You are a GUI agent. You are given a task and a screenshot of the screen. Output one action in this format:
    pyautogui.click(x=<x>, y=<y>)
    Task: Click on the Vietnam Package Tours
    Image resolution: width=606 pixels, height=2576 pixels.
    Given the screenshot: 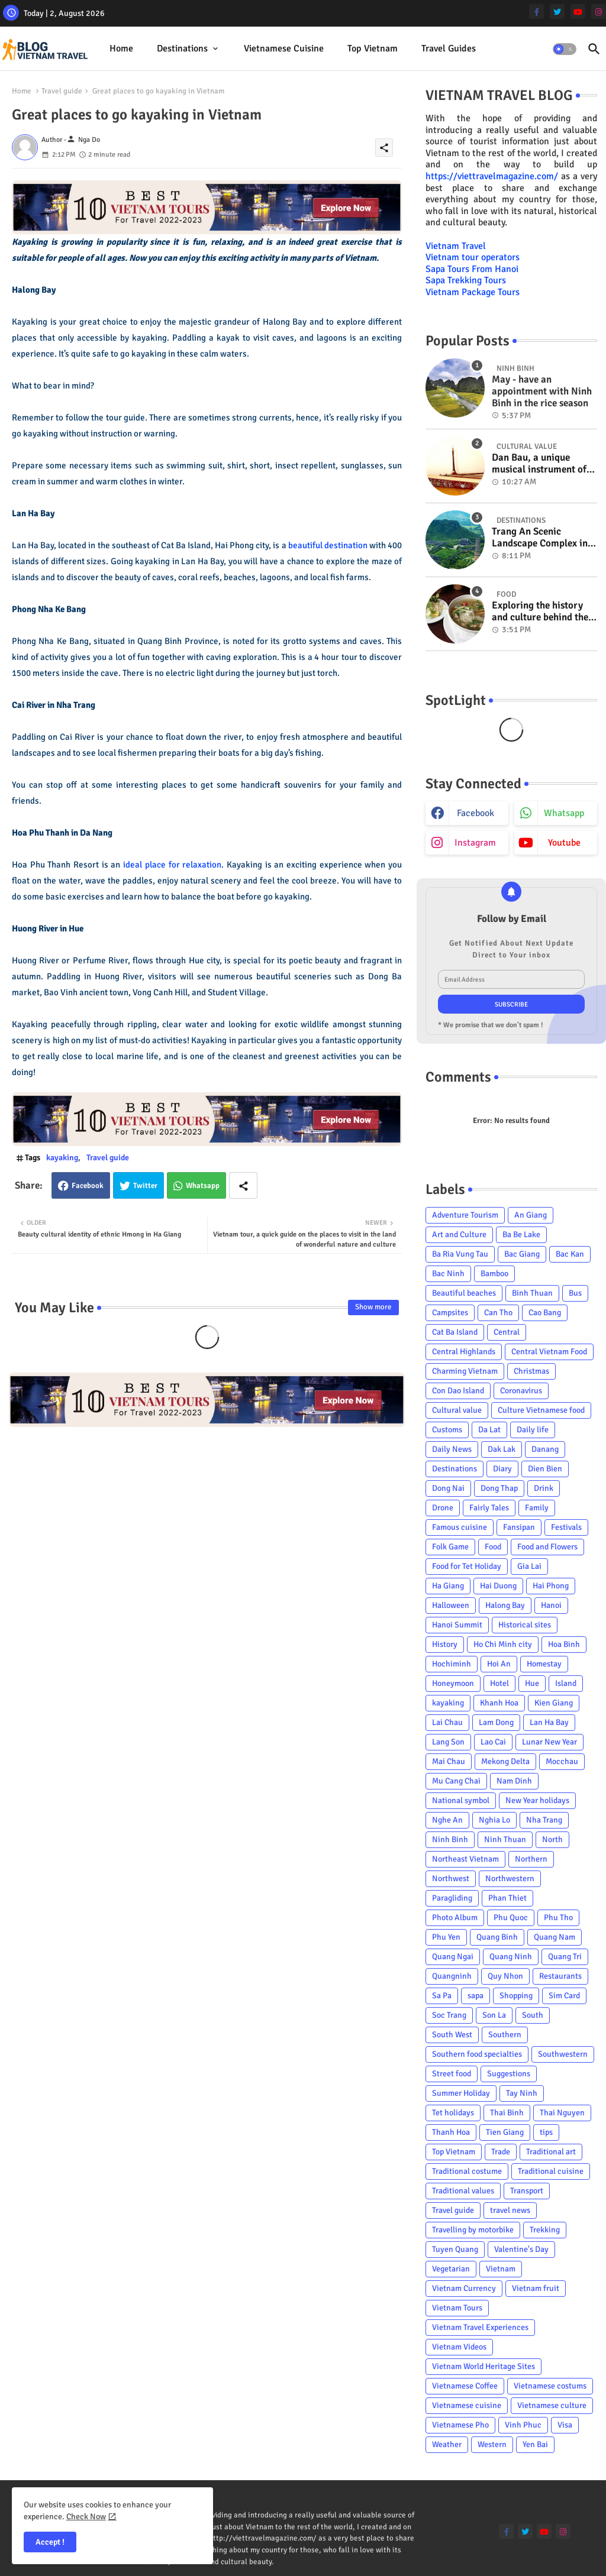 What is the action you would take?
    pyautogui.click(x=473, y=292)
    